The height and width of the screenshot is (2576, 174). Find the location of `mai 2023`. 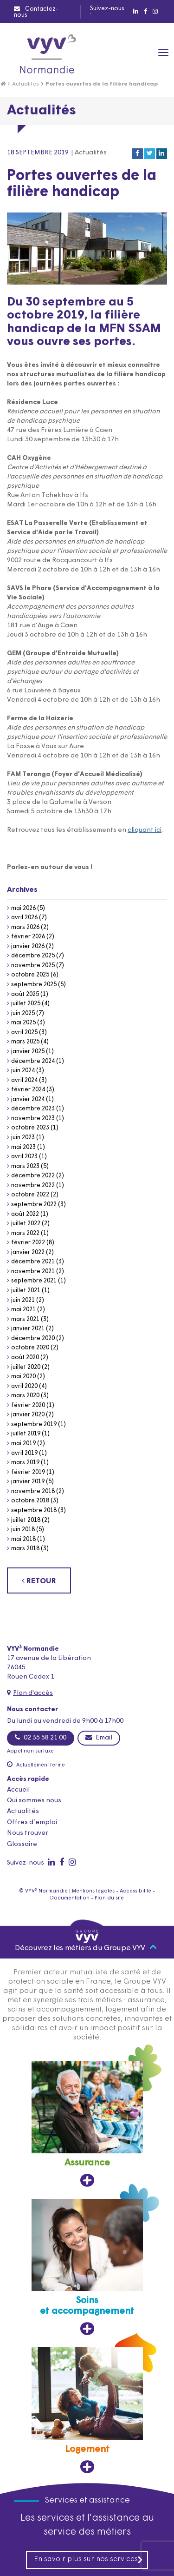

mai 2023 is located at coordinates (23, 1147).